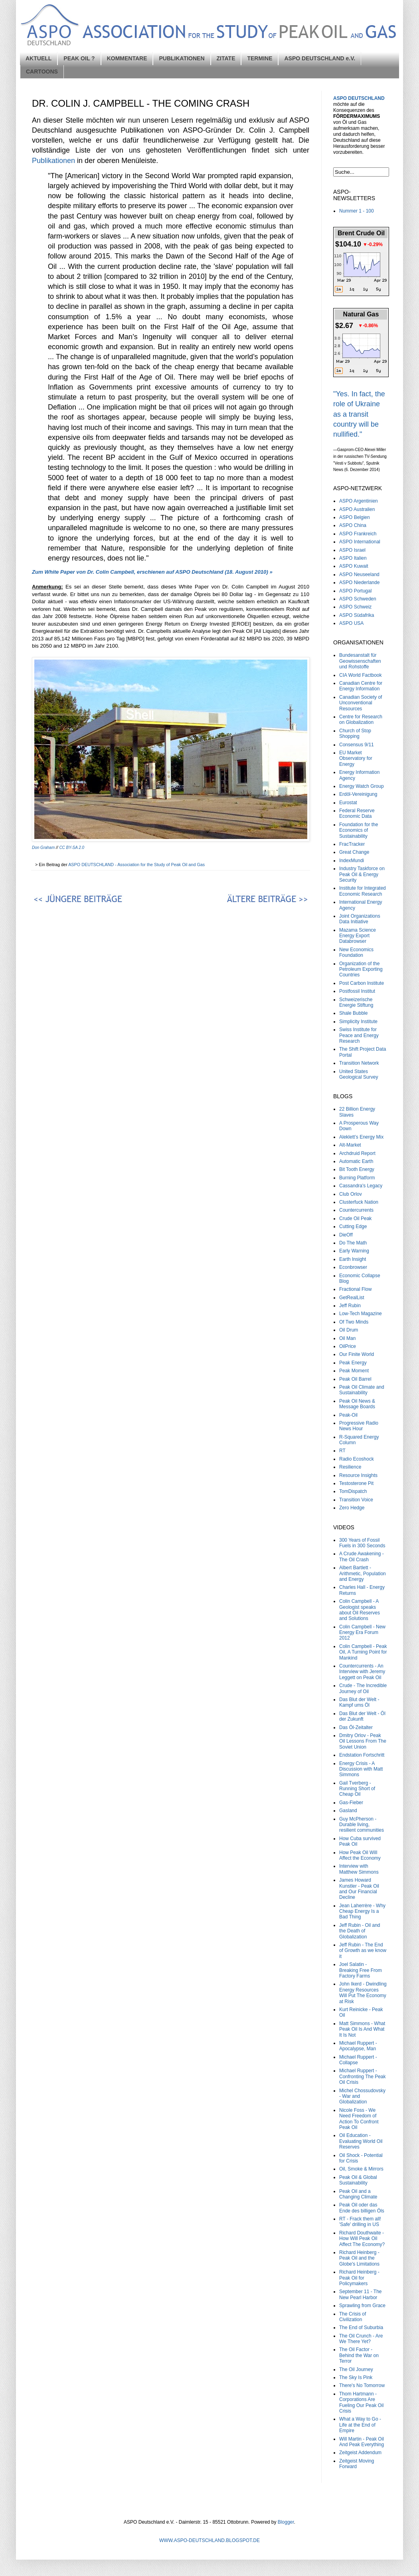  What do you see at coordinates (355, 1289) in the screenshot?
I see `Fractional Flow` at bounding box center [355, 1289].